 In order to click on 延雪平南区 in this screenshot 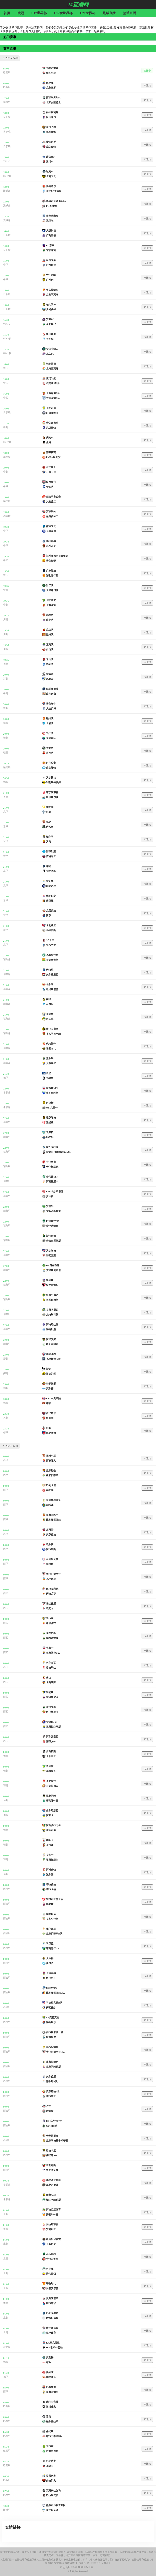, I will do `click(52, 1295)`.